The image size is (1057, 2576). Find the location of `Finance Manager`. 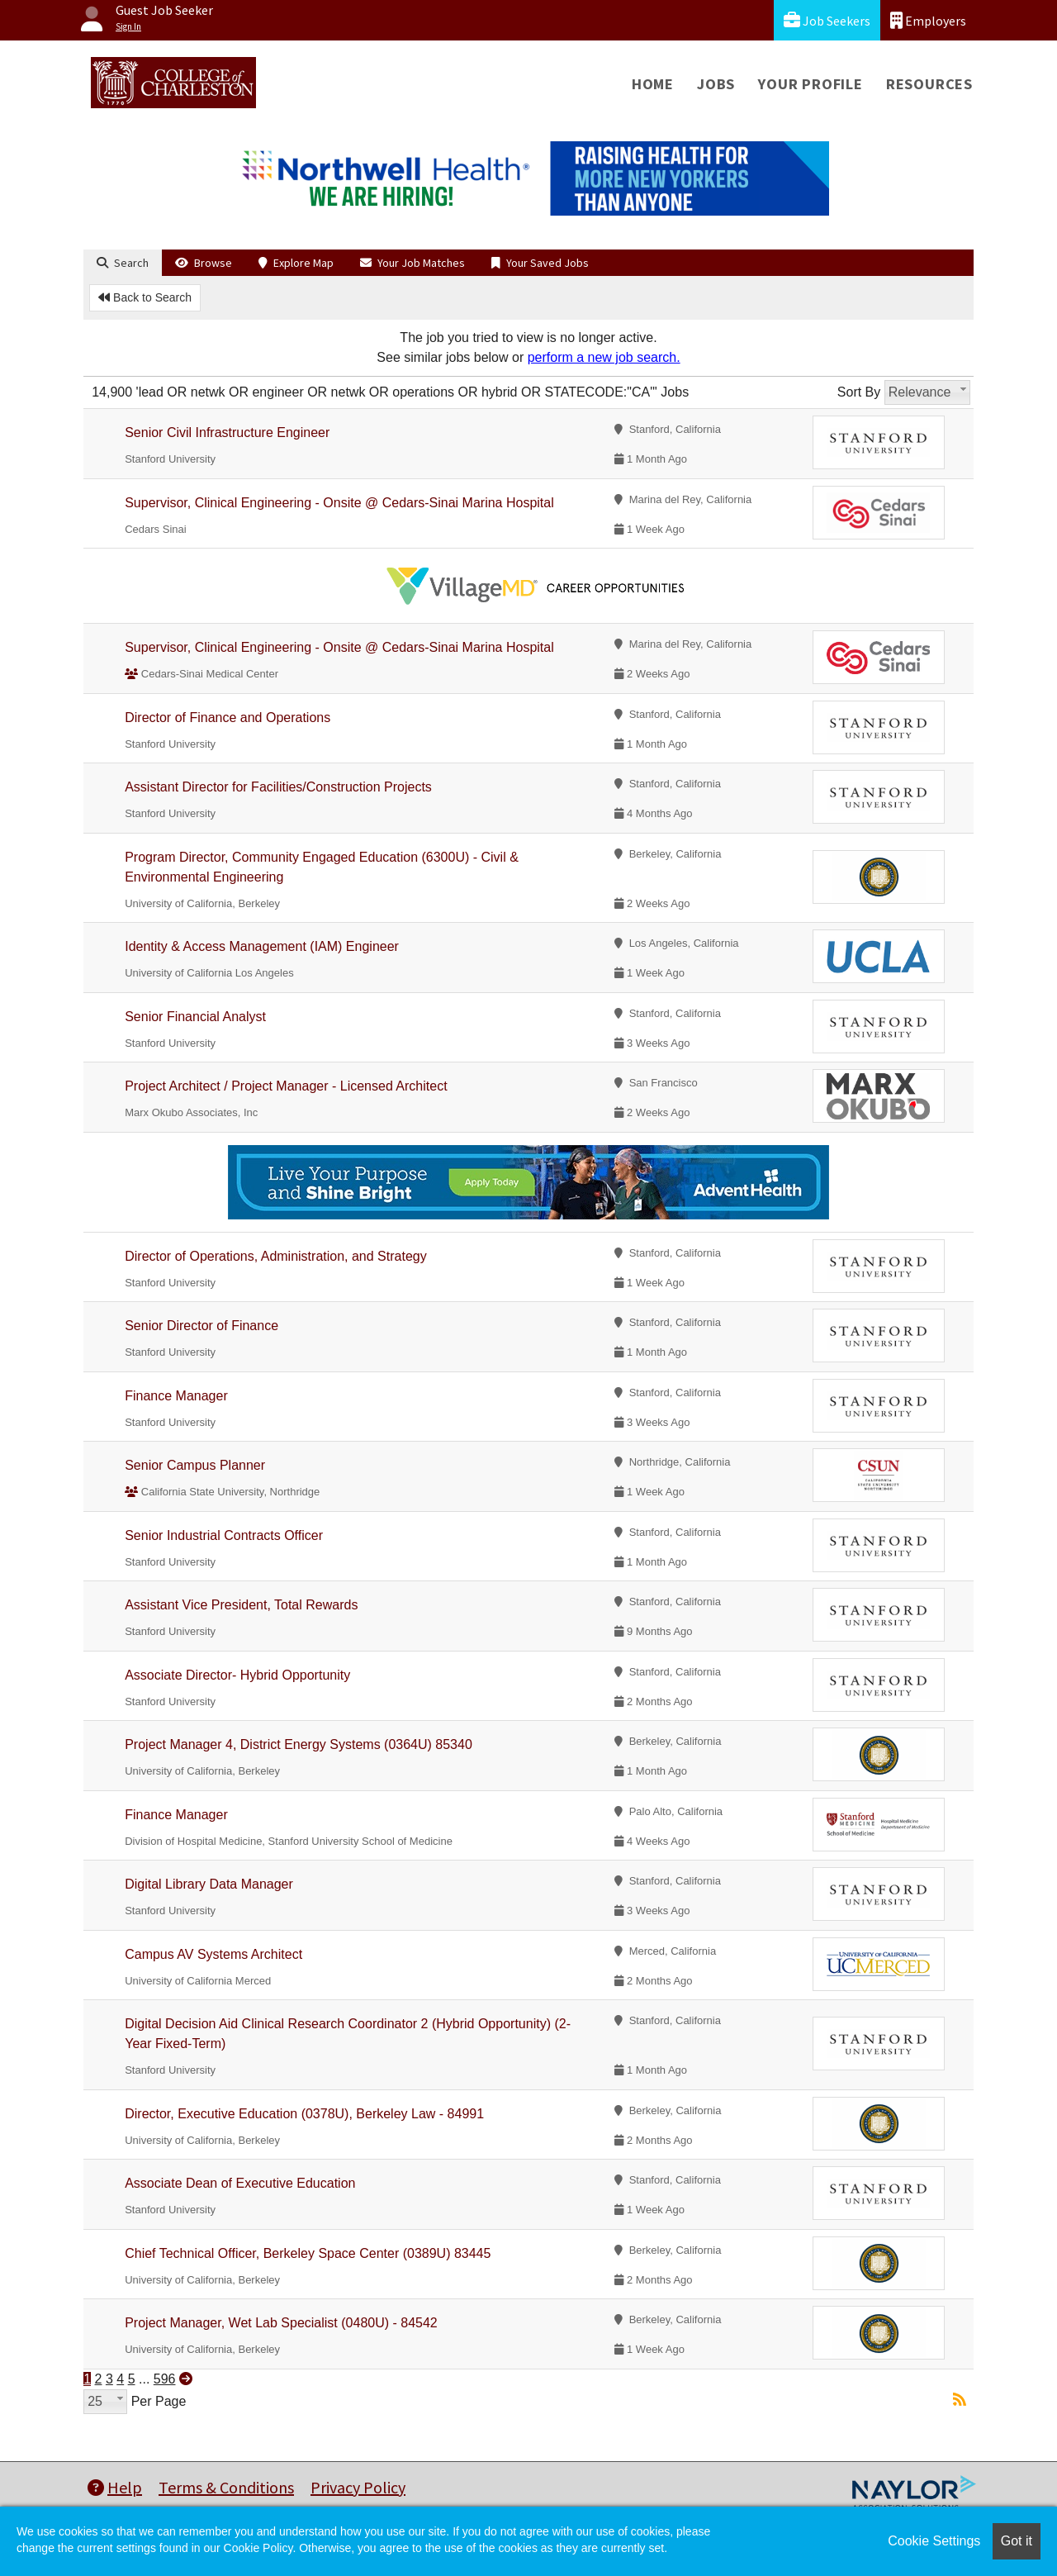

Finance Manager is located at coordinates (176, 1396).